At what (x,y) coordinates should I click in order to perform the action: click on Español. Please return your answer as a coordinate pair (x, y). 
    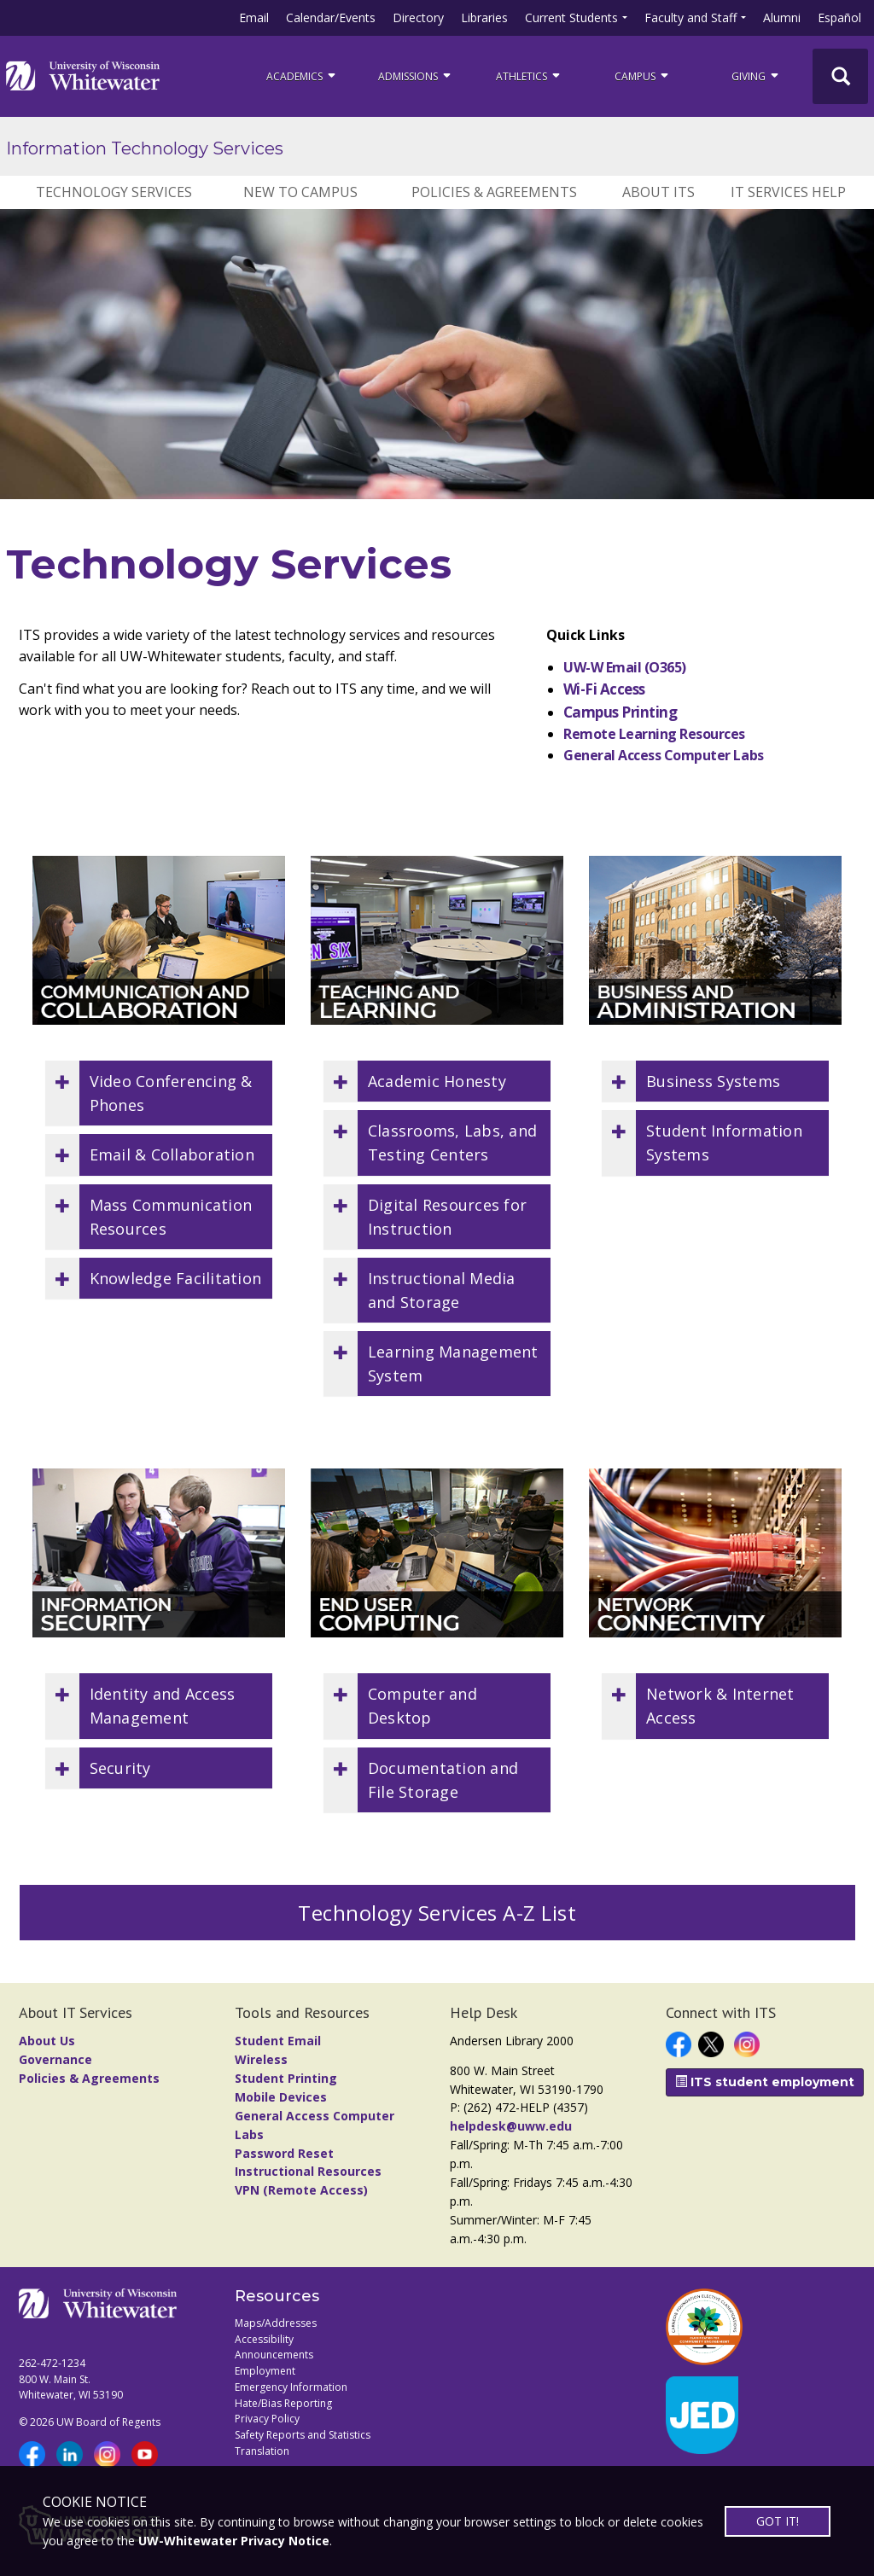
    Looking at the image, I should click on (839, 17).